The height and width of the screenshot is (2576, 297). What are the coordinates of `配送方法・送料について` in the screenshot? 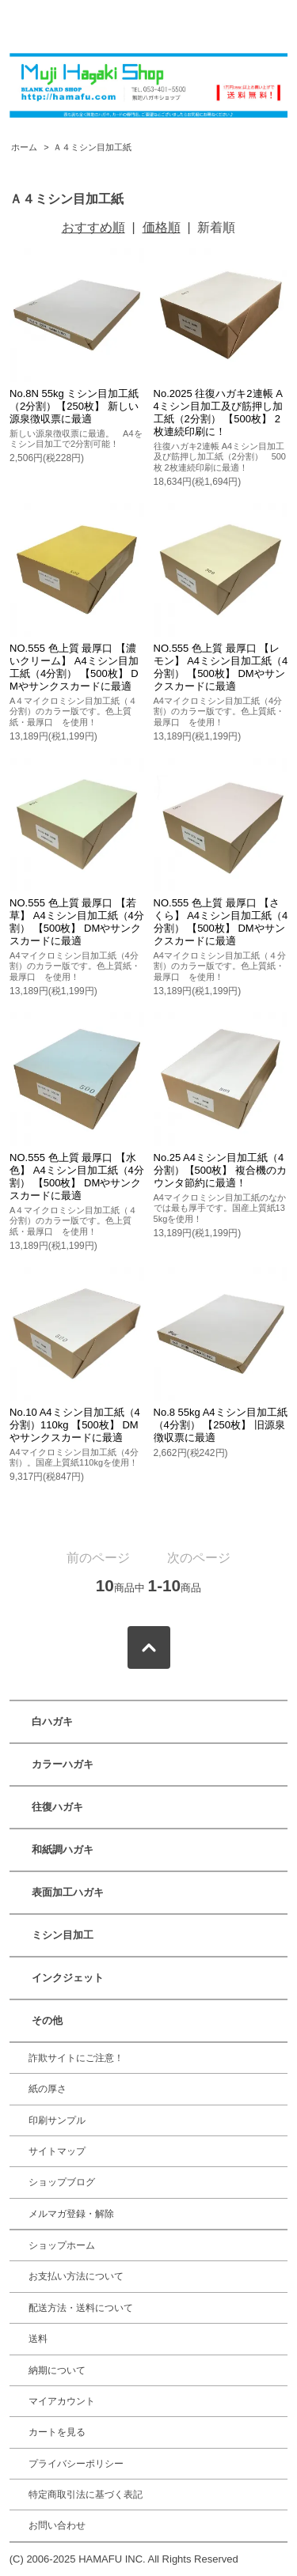 It's located at (81, 2307).